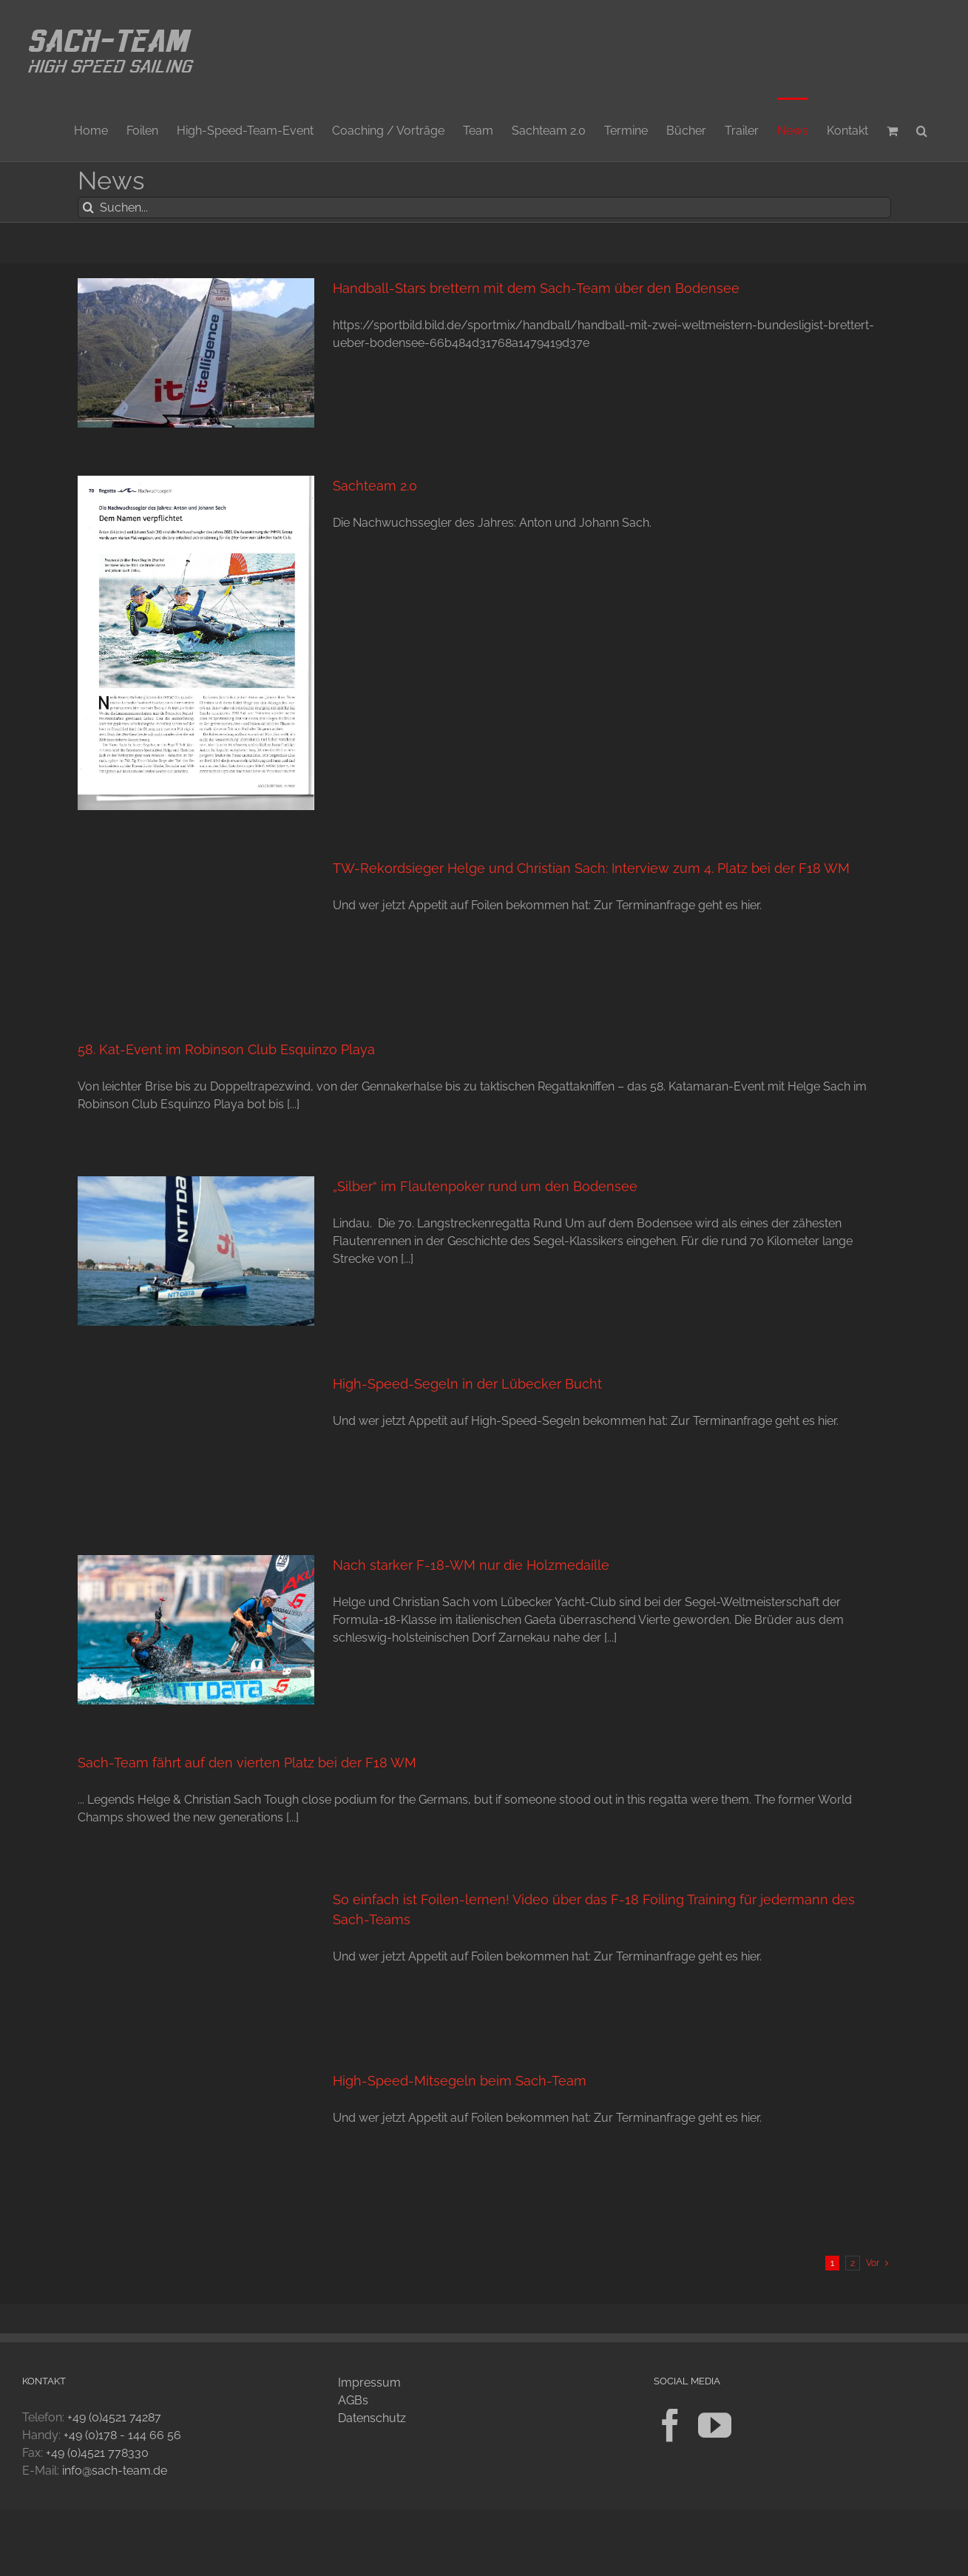  What do you see at coordinates (114, 2471) in the screenshot?
I see `info@sach-team.de` at bounding box center [114, 2471].